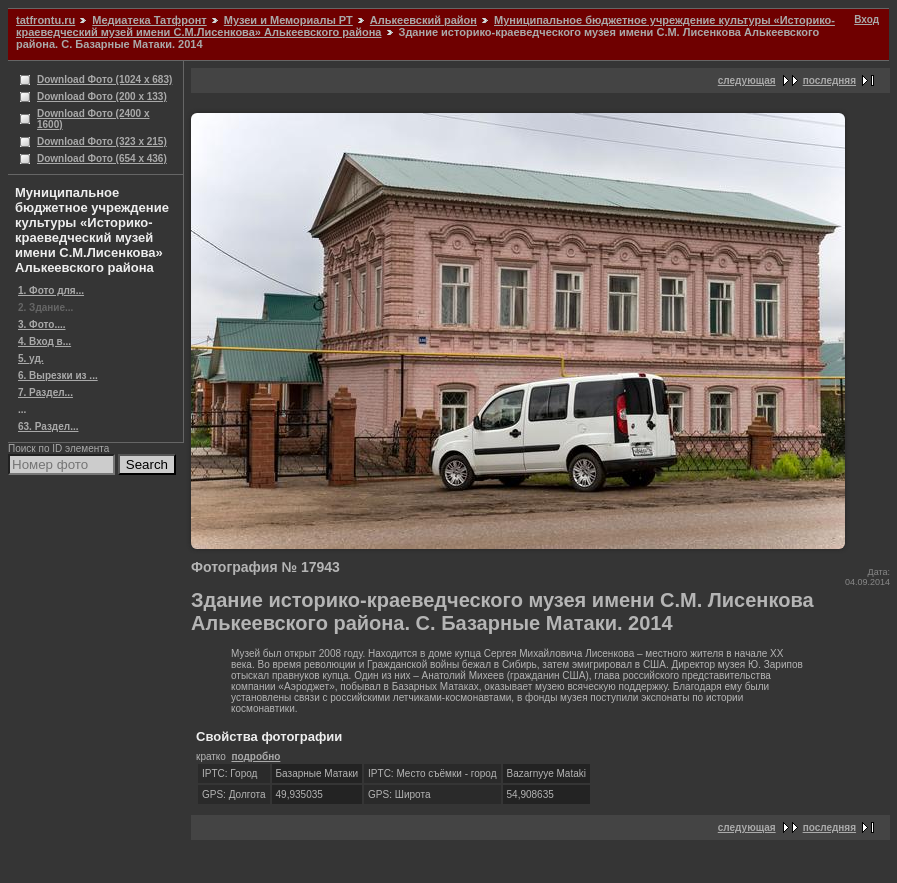  I want to click on 7. Раздел..., so click(45, 392).